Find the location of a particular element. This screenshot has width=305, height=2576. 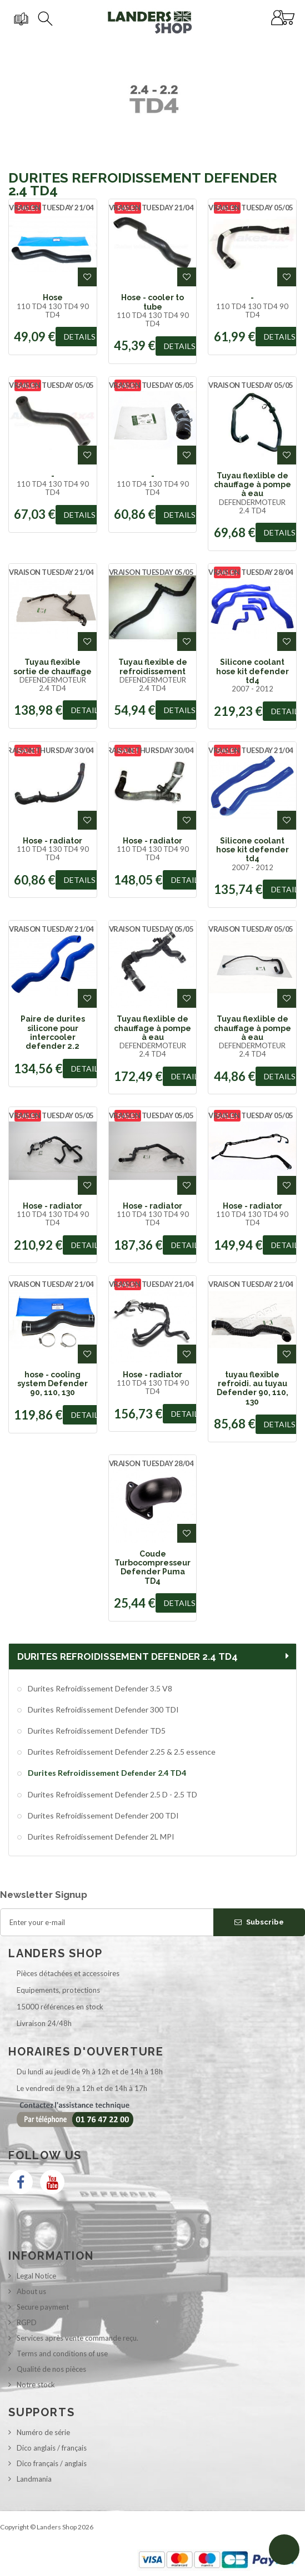

Durites Refroidissement Defender 2.4 TD4 is located at coordinates (106, 1772).